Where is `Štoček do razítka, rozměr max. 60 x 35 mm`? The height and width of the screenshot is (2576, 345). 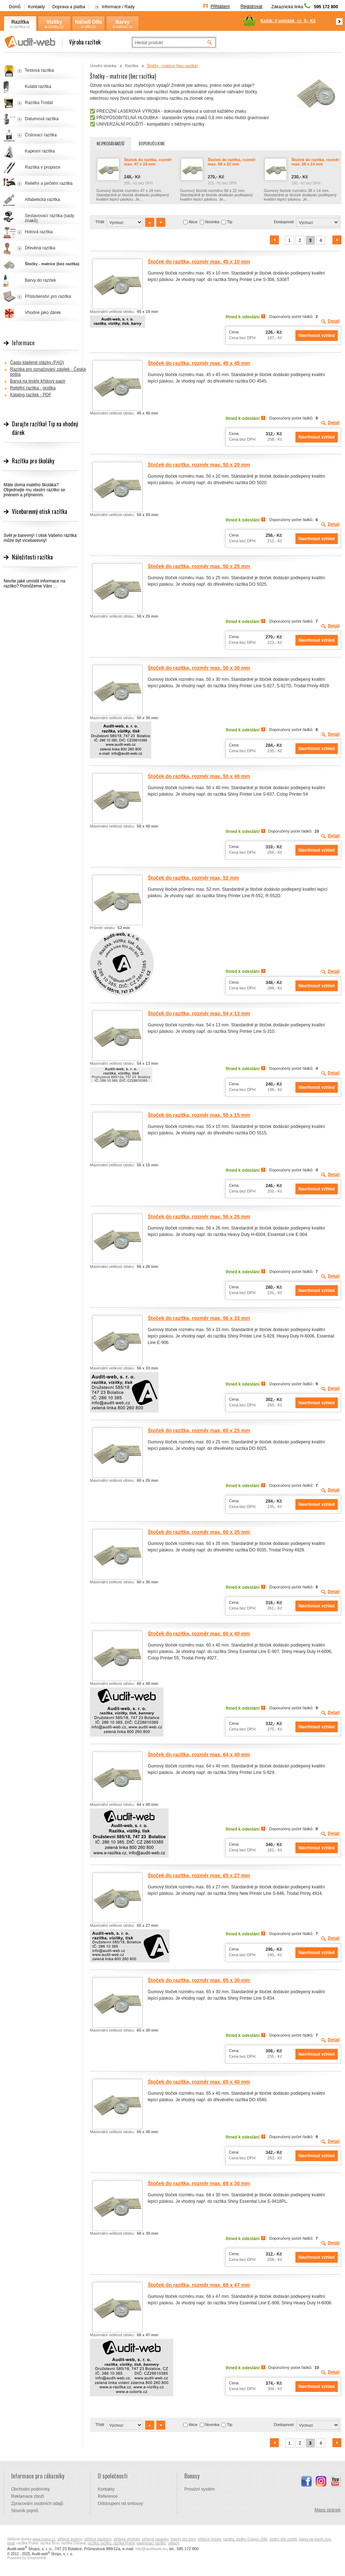
Štoček do razítka, rozměr max. 60 x 35 mm is located at coordinates (199, 1532).